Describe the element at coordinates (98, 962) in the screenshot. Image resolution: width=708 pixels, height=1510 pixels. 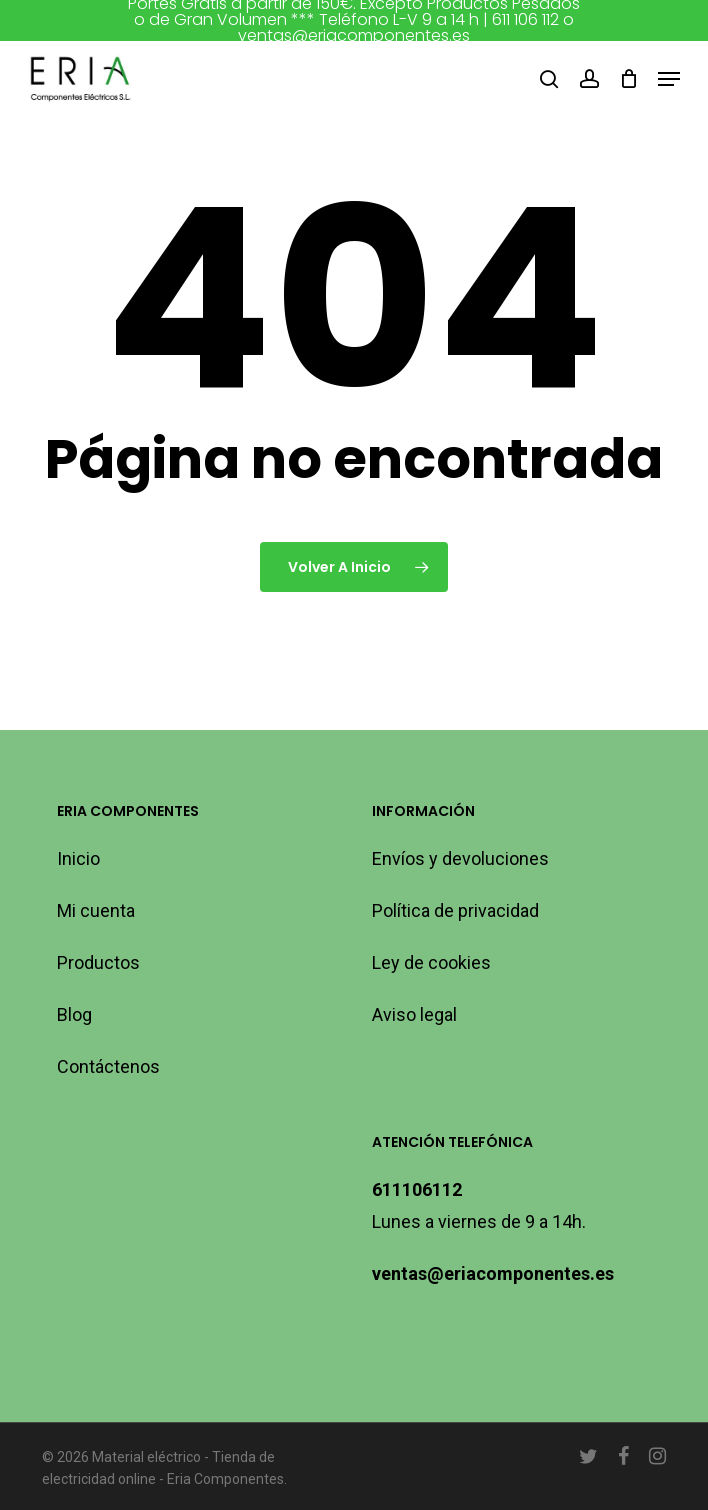
I see `Productos` at that location.